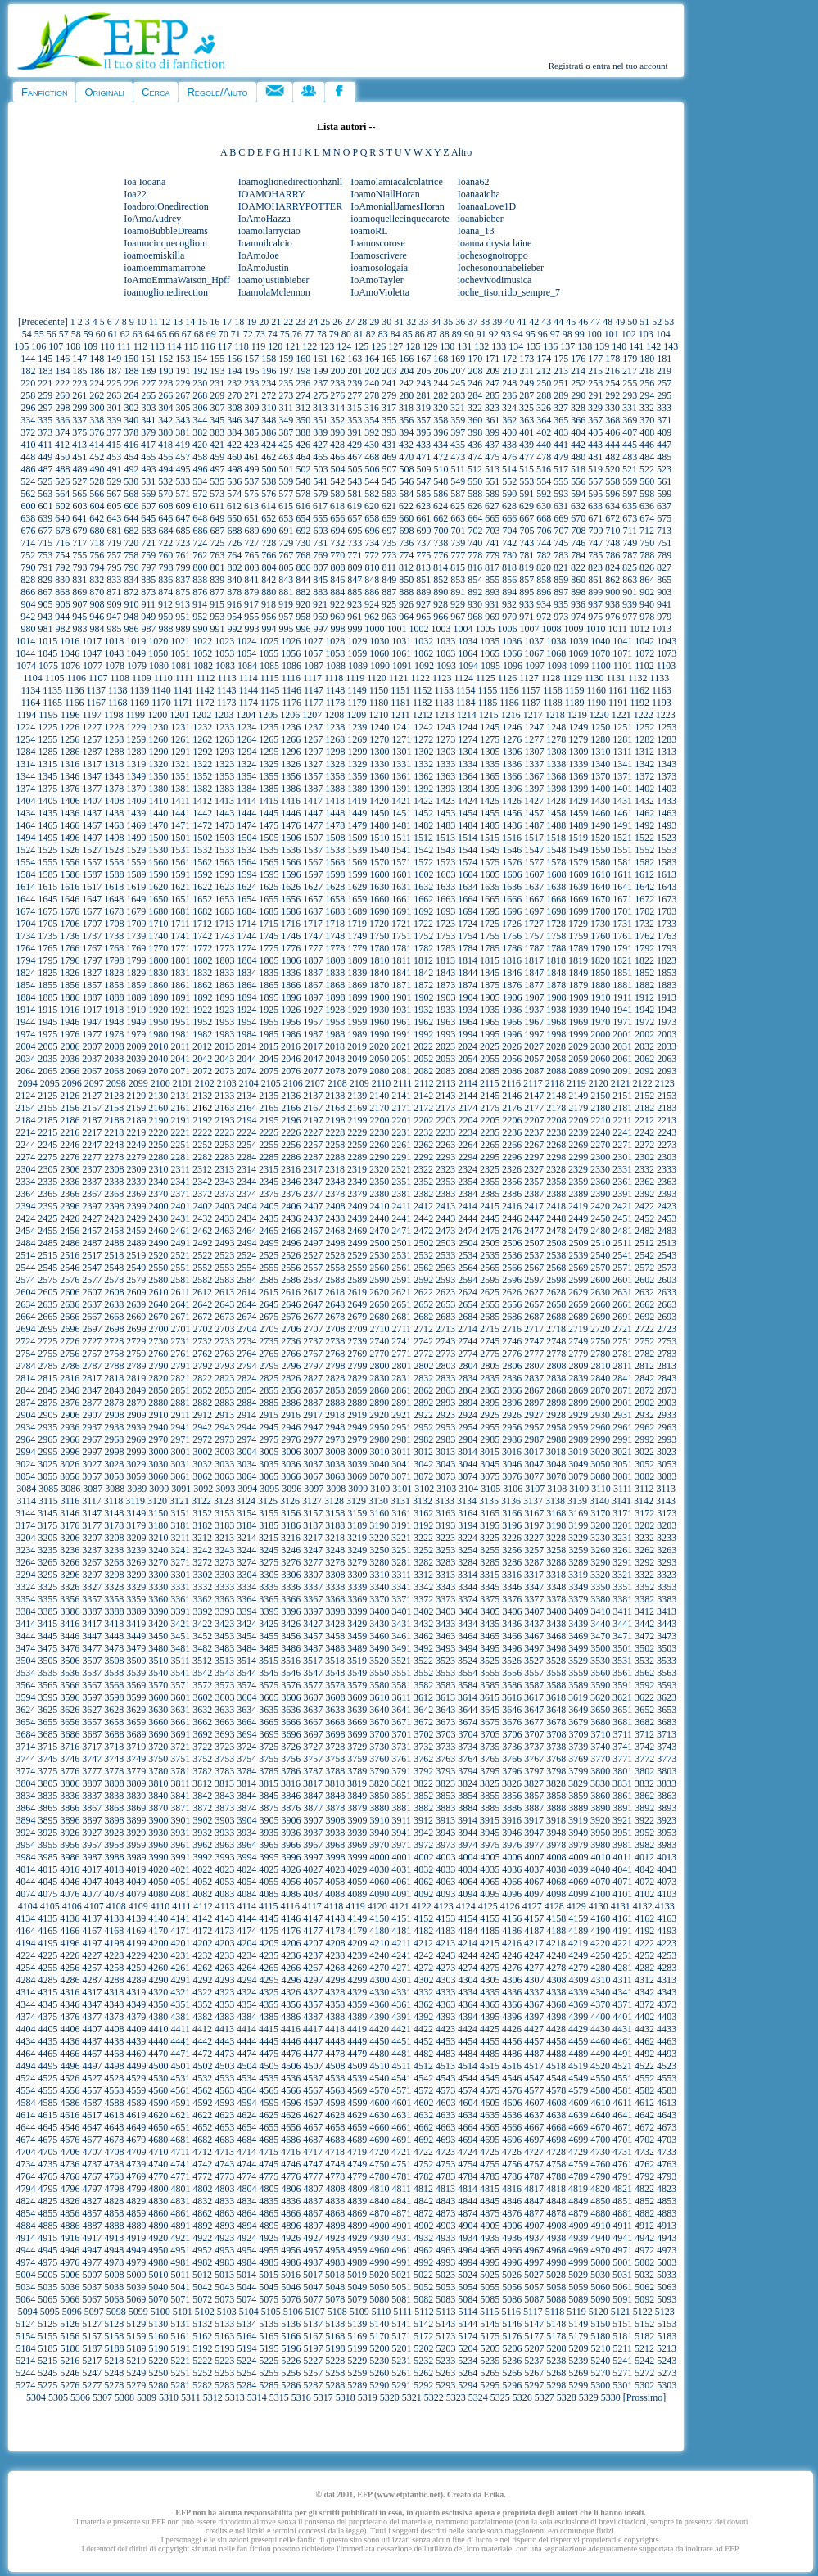 This screenshot has height=2576, width=818. What do you see at coordinates (622, 1206) in the screenshot?
I see `2421` at bounding box center [622, 1206].